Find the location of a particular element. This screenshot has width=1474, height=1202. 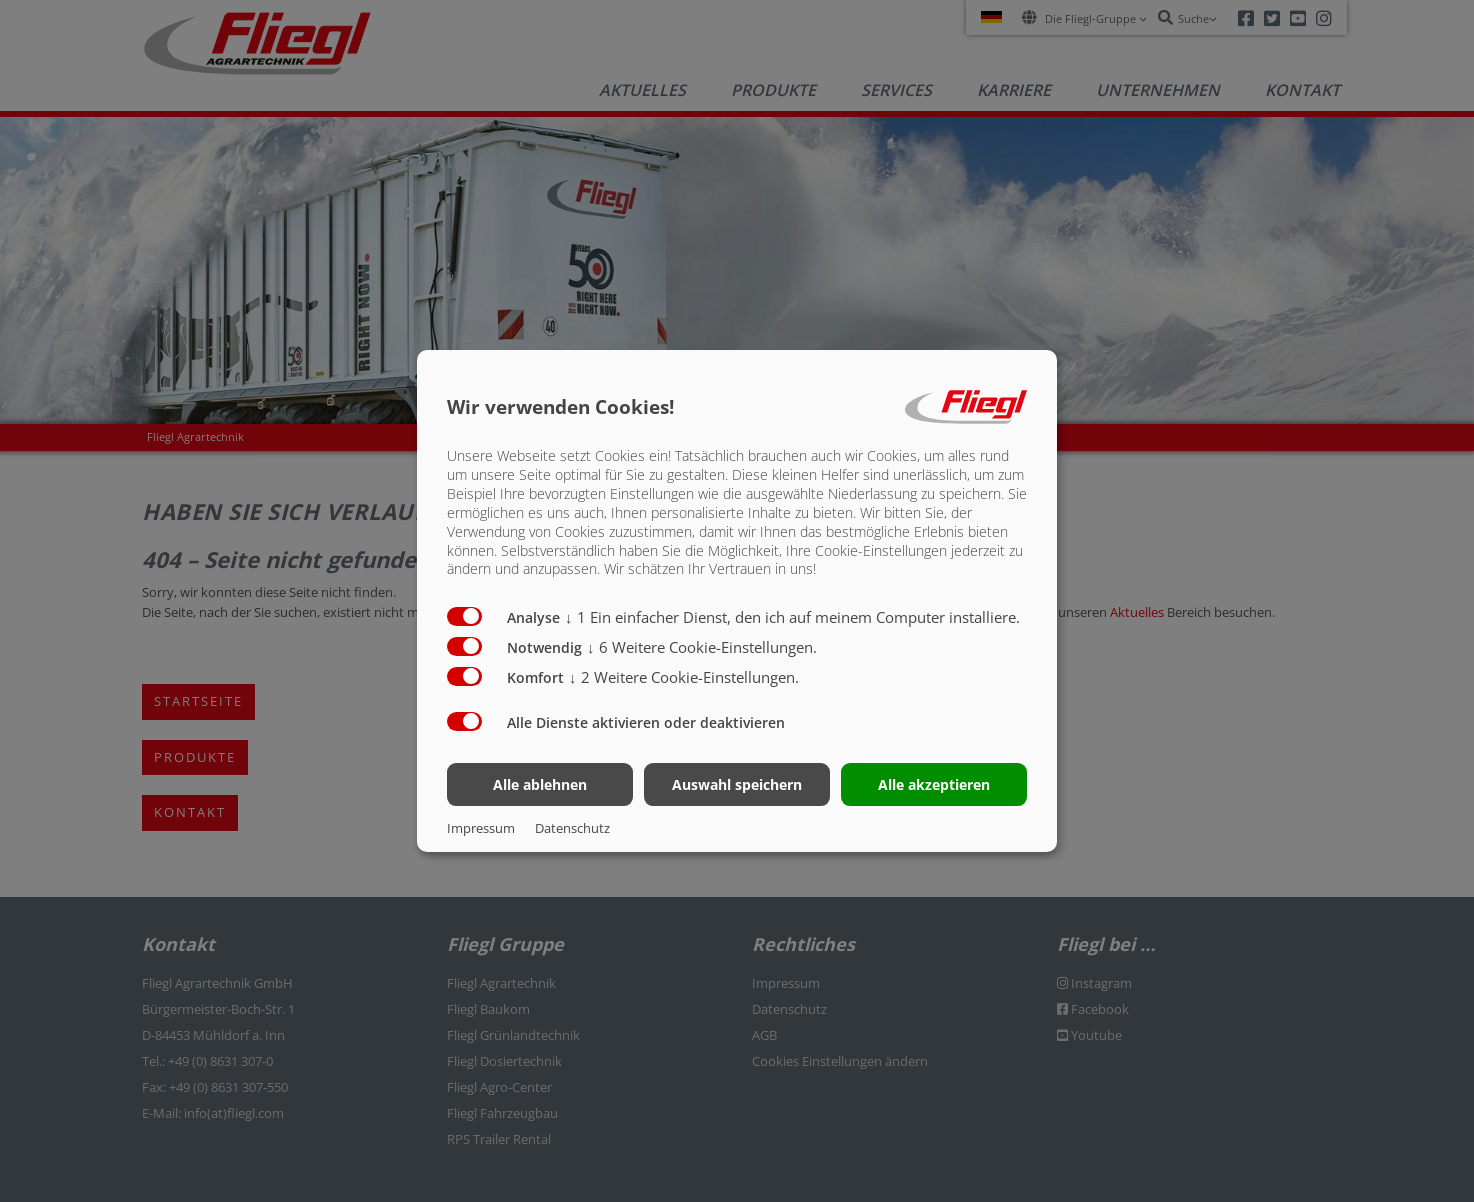

Impressum is located at coordinates (481, 828).